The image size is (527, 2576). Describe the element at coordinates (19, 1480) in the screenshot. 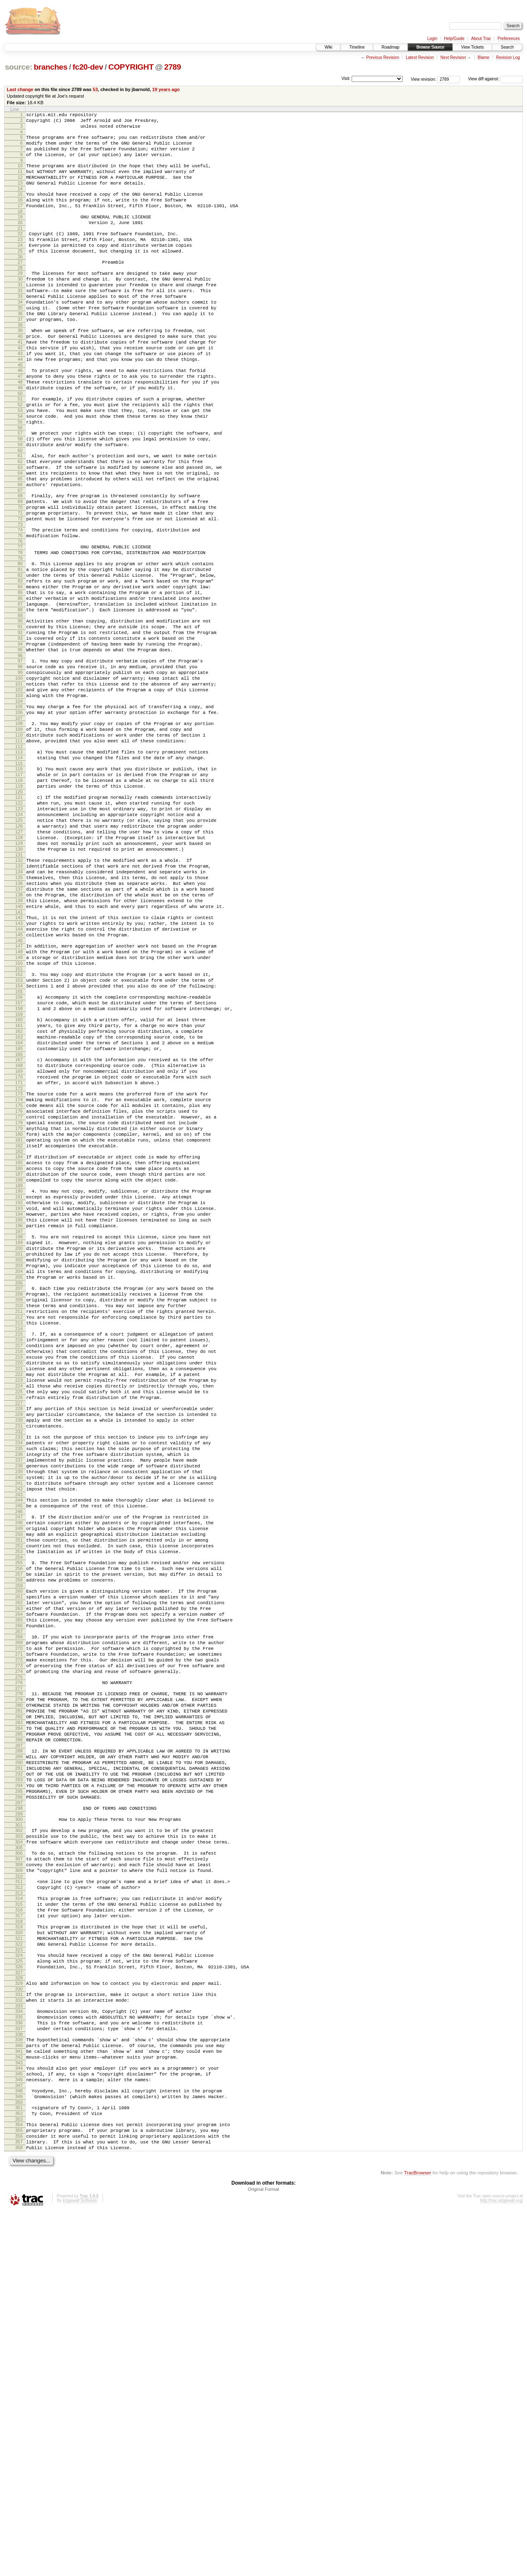

I see `204` at that location.